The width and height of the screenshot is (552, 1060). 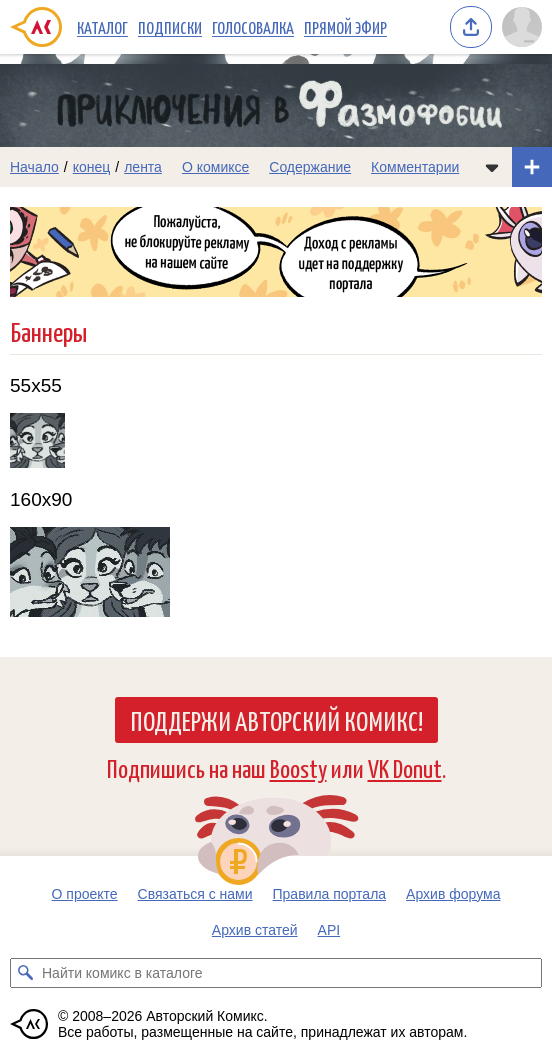 What do you see at coordinates (25, 973) in the screenshot?
I see `[Искать комикс в каталоге]` at bounding box center [25, 973].